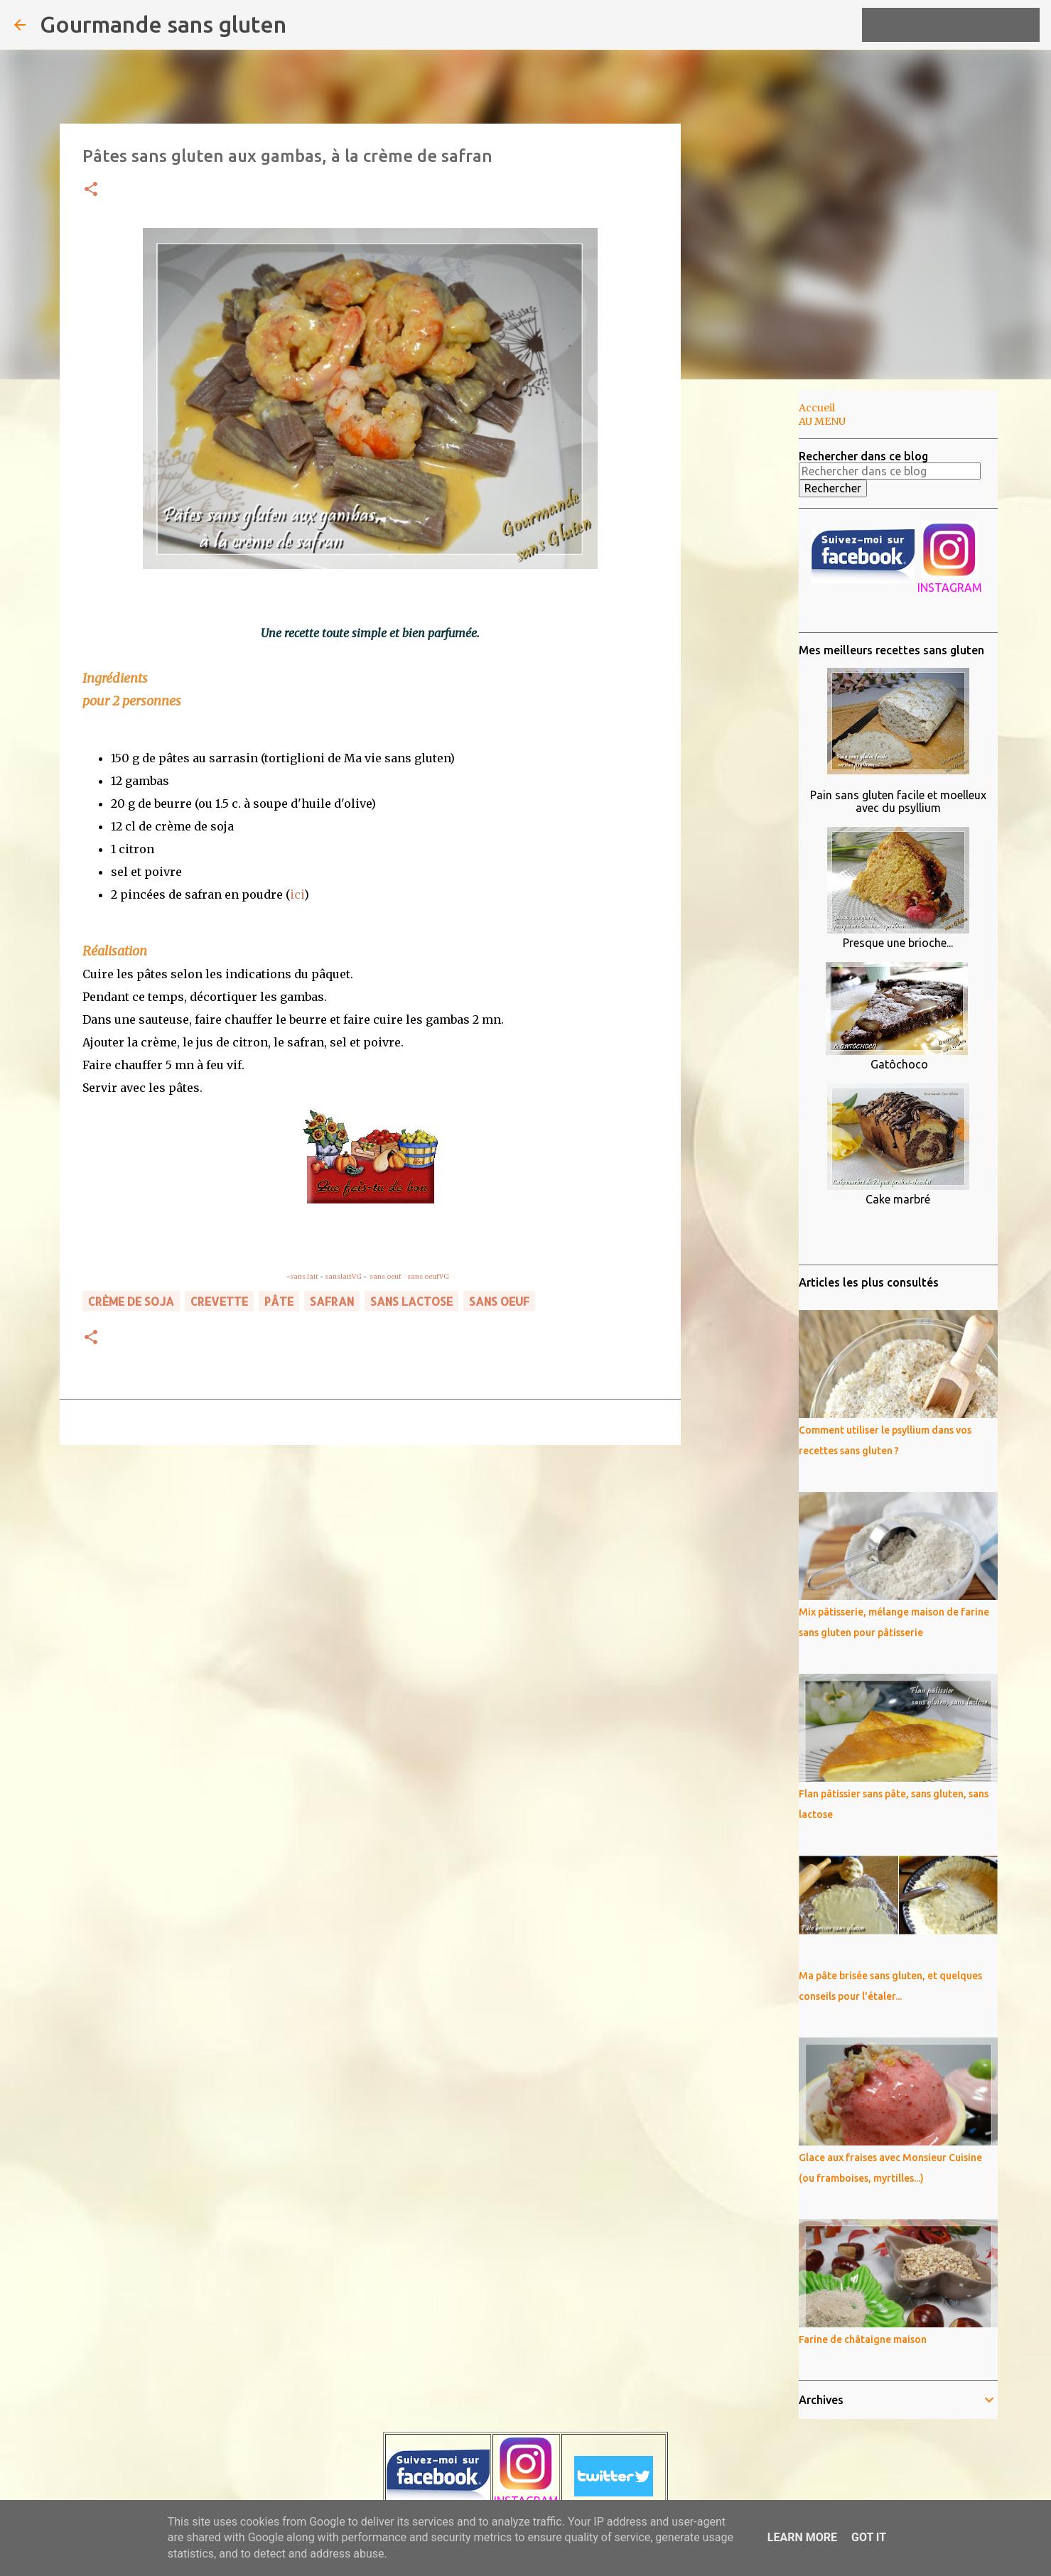 The width and height of the screenshot is (1051, 2576). I want to click on ici, so click(297, 894).